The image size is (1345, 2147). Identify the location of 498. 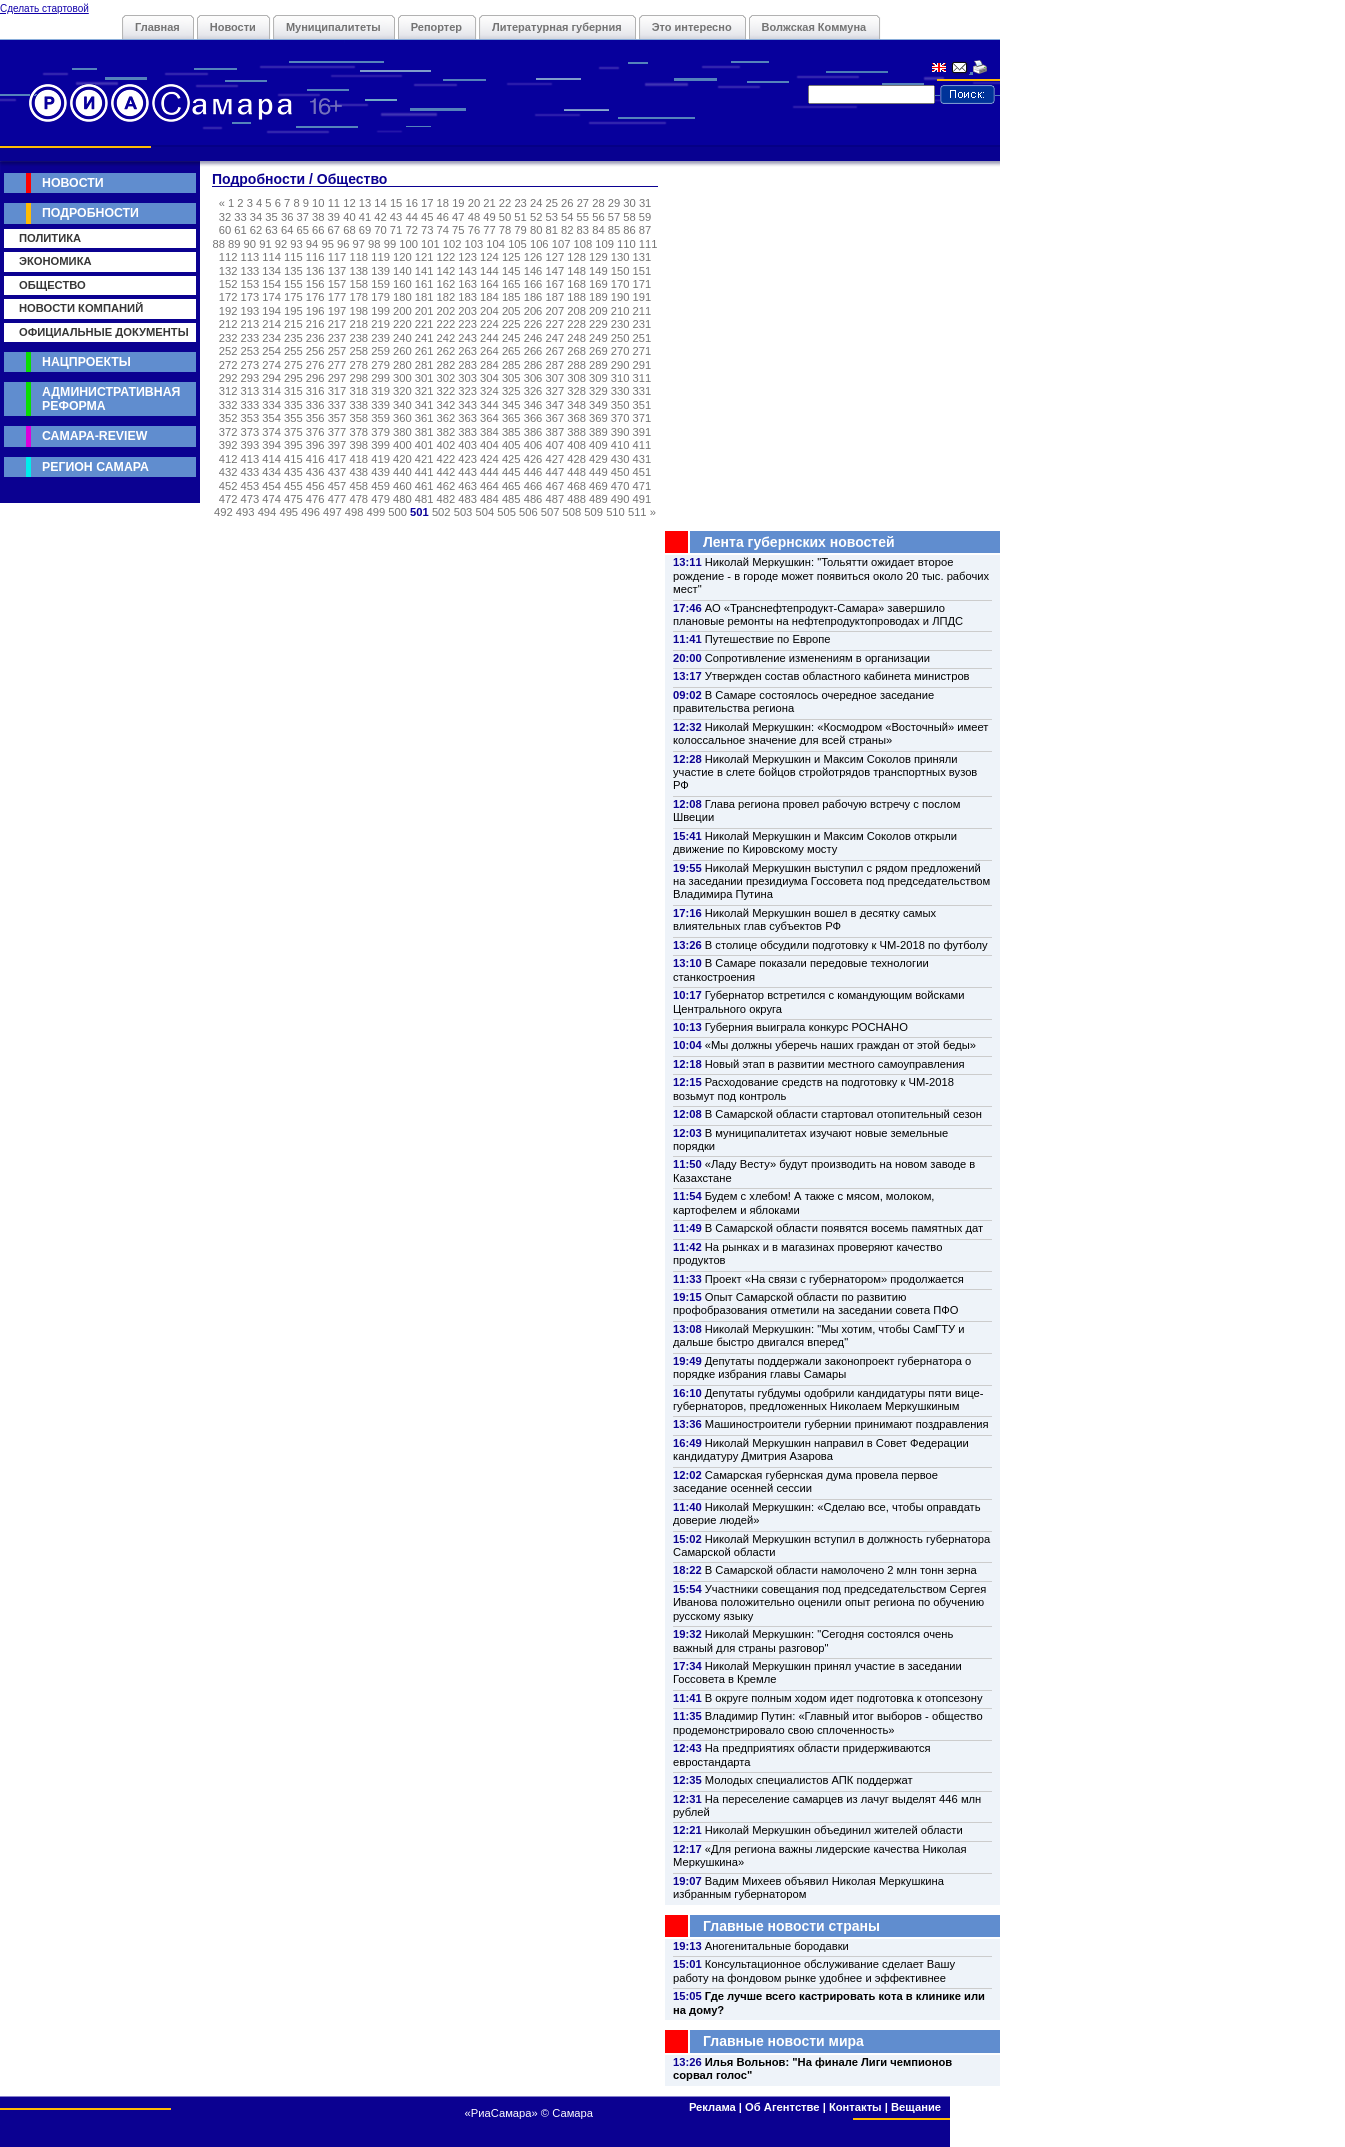
(354, 512).